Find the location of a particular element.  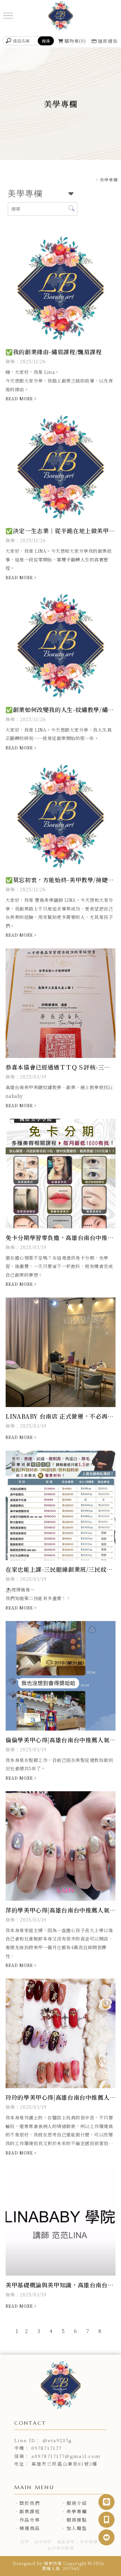

美學專欄 is located at coordinates (76, 2511).